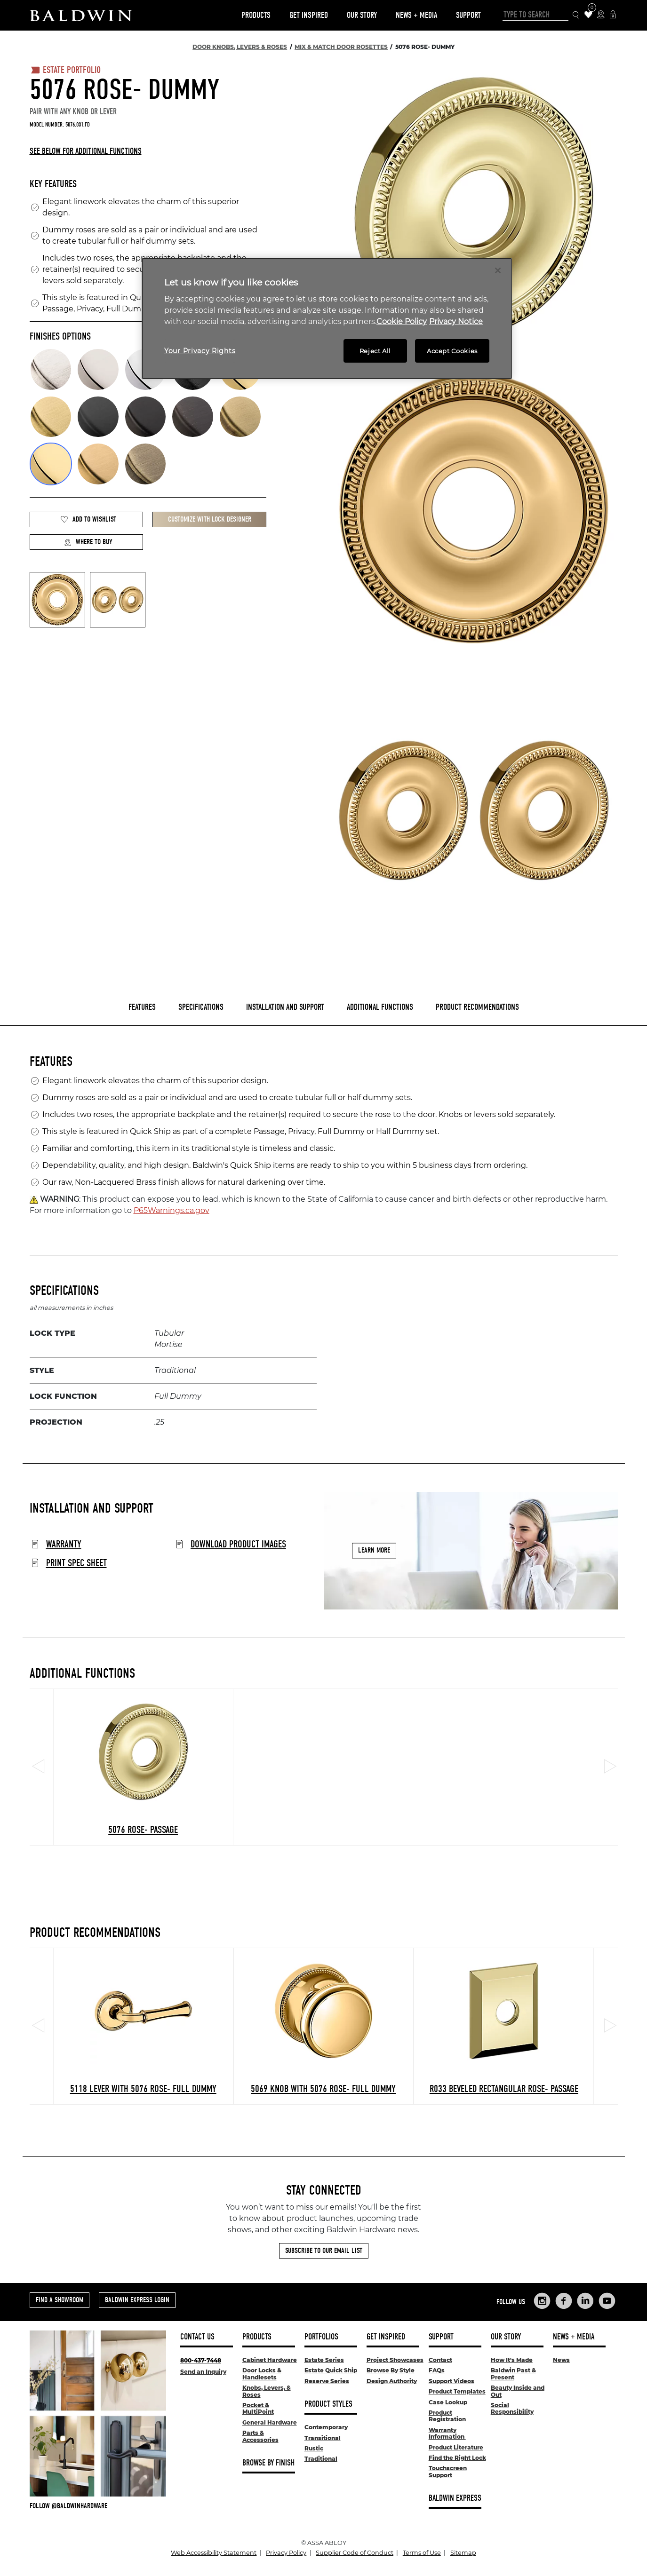 The height and width of the screenshot is (2576, 647). I want to click on Case Lookup, so click(448, 2402).